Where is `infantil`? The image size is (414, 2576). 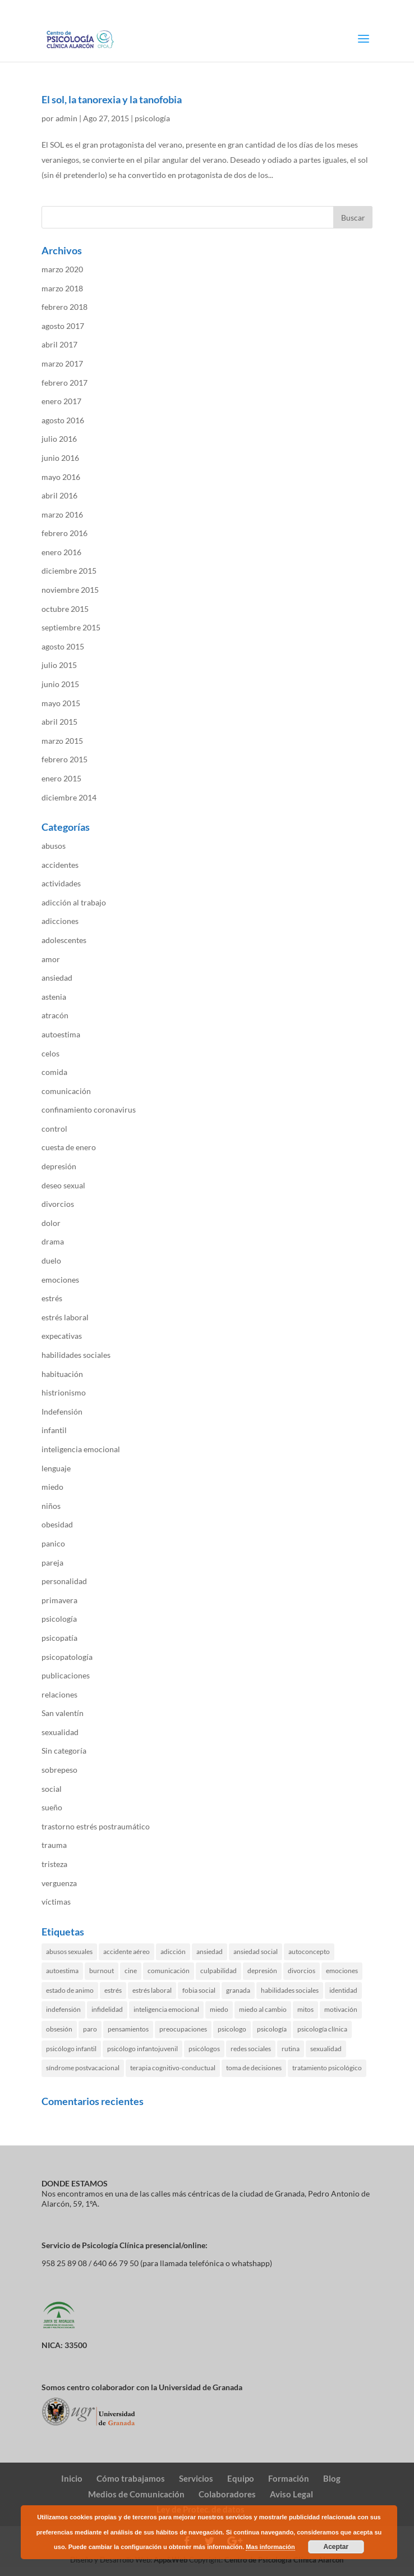 infantil is located at coordinates (54, 1430).